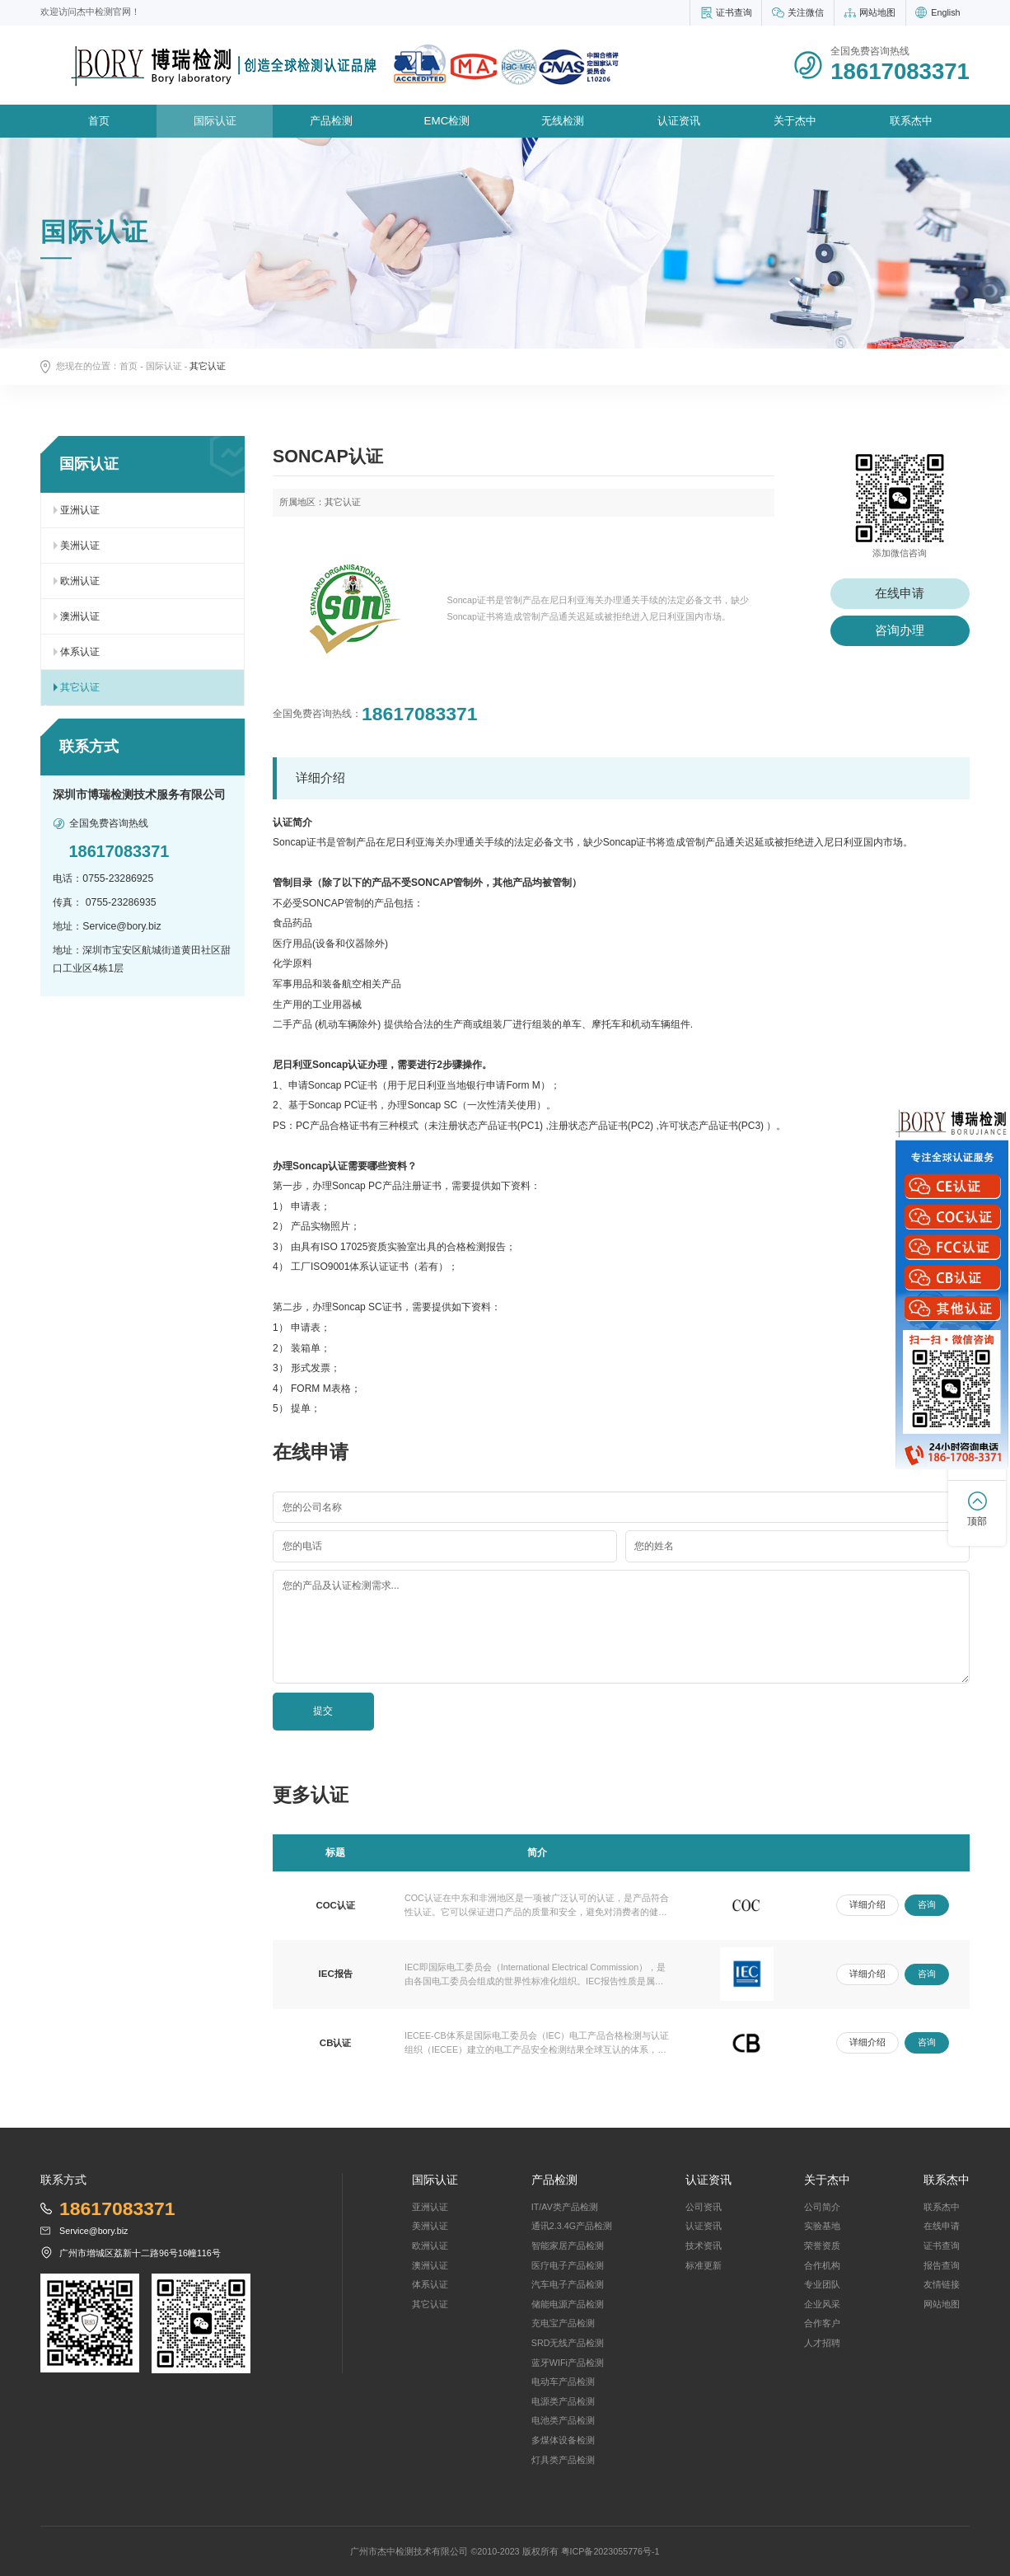 This screenshot has width=1010, height=2576. What do you see at coordinates (822, 2207) in the screenshot?
I see `公司简介` at bounding box center [822, 2207].